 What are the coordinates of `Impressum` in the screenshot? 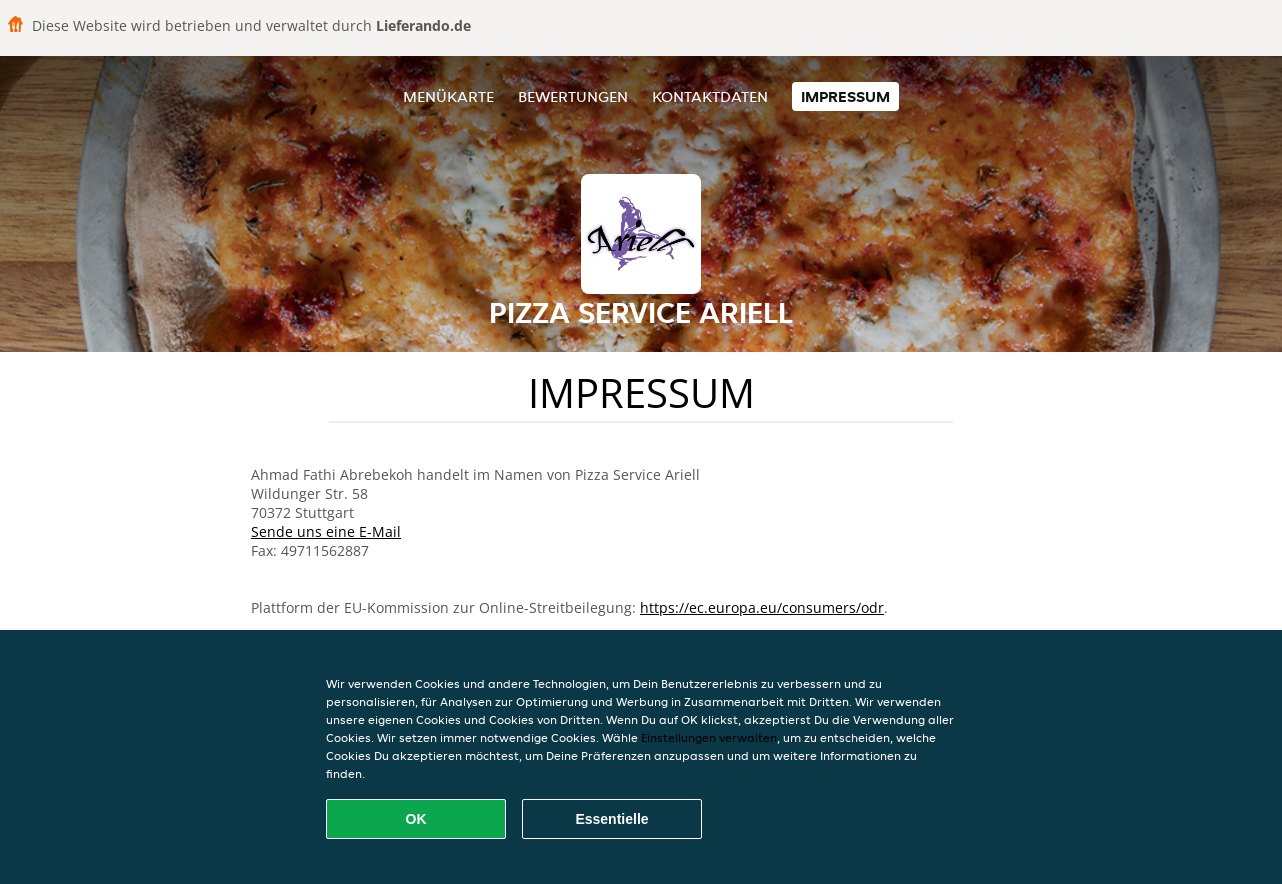 It's located at (845, 96).